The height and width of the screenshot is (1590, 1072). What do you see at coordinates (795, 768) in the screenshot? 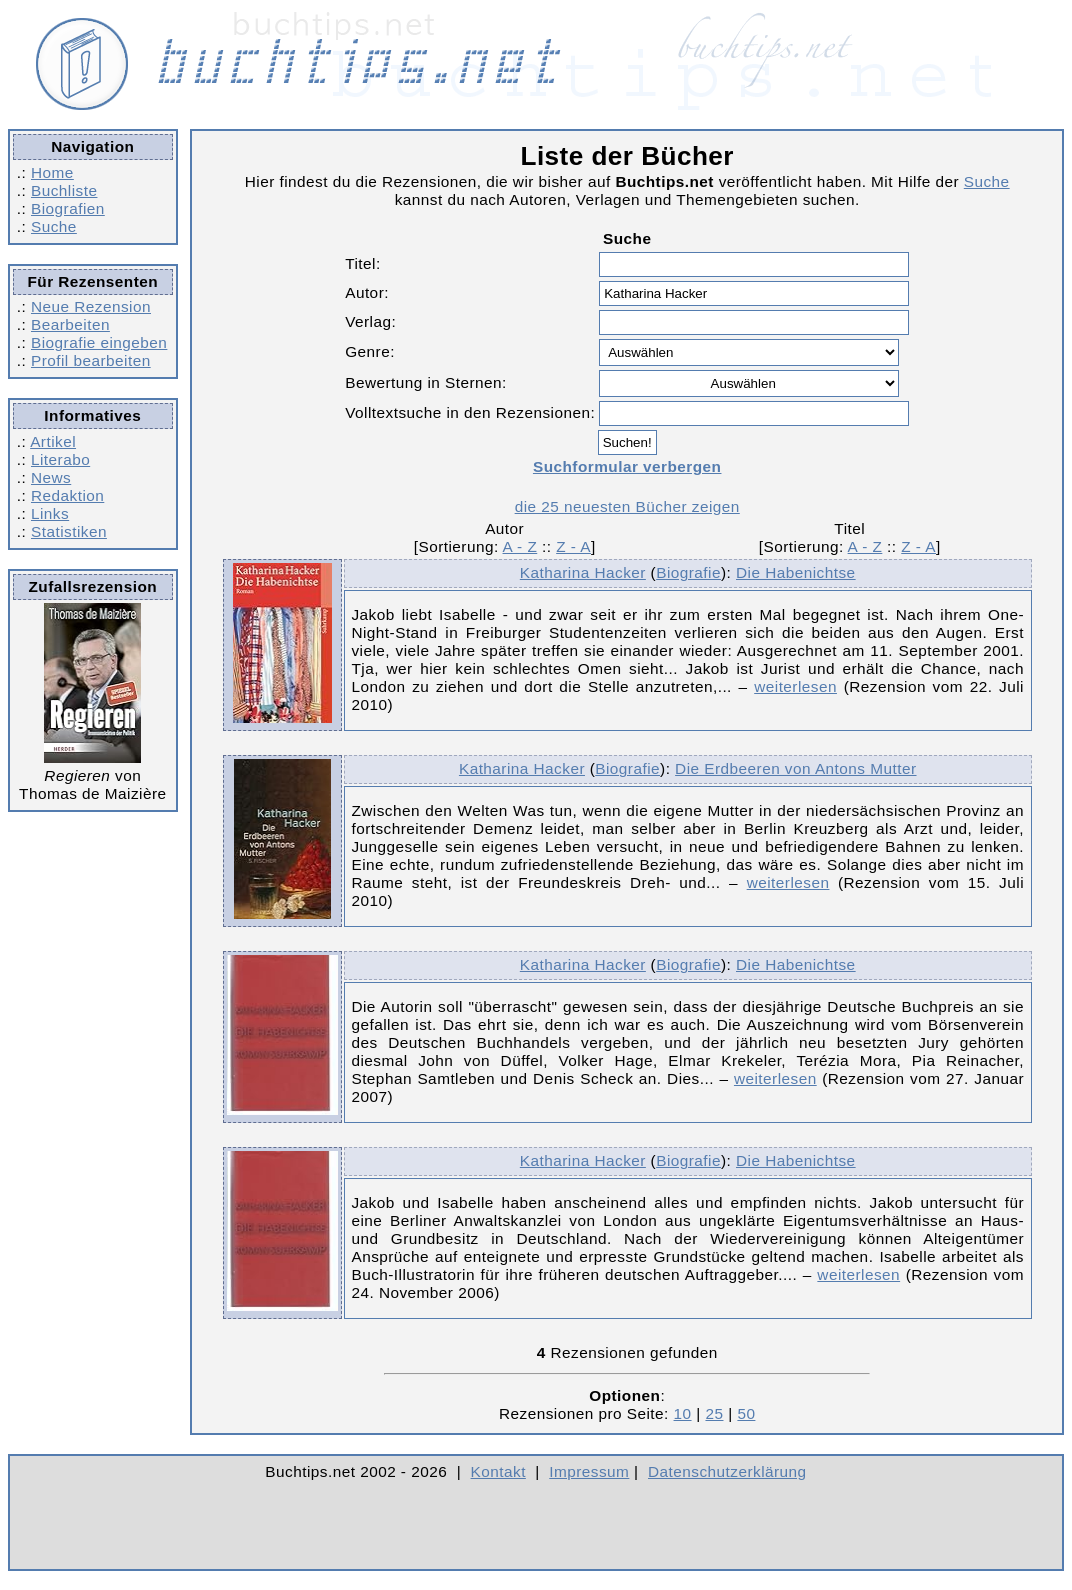
I see `Die Erdbeeren von Antons Mutter` at bounding box center [795, 768].